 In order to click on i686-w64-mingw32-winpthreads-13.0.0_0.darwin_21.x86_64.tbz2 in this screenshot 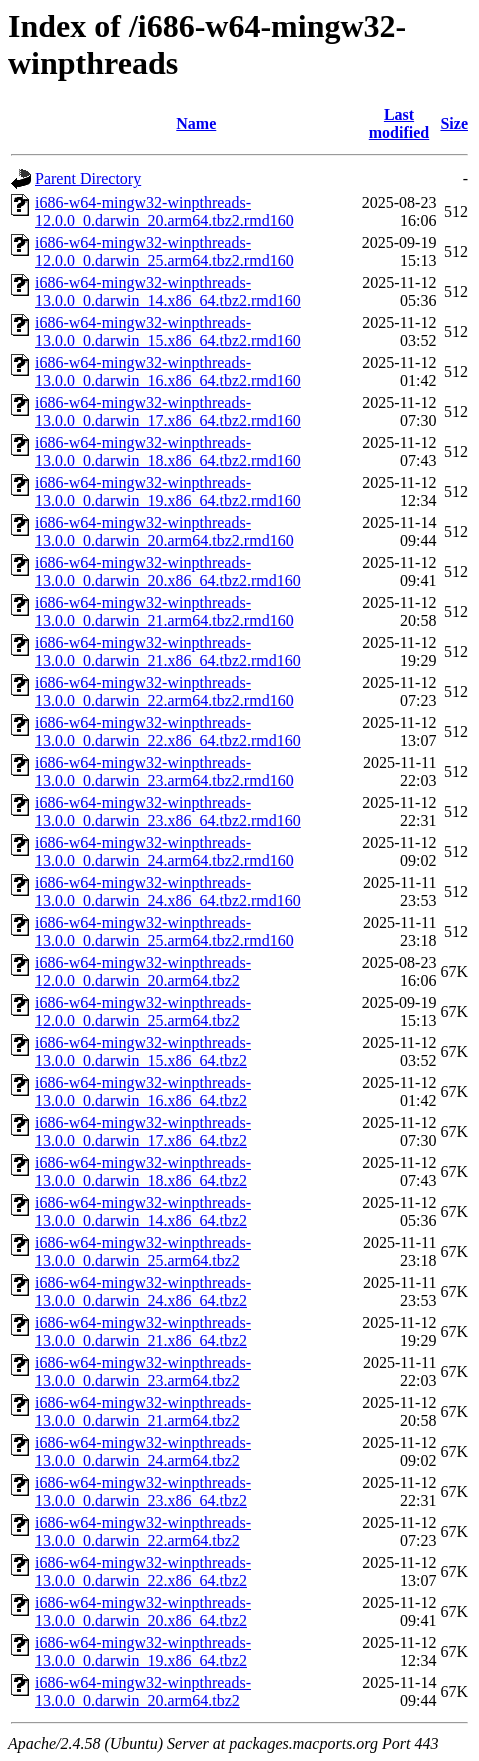, I will do `click(143, 1331)`.